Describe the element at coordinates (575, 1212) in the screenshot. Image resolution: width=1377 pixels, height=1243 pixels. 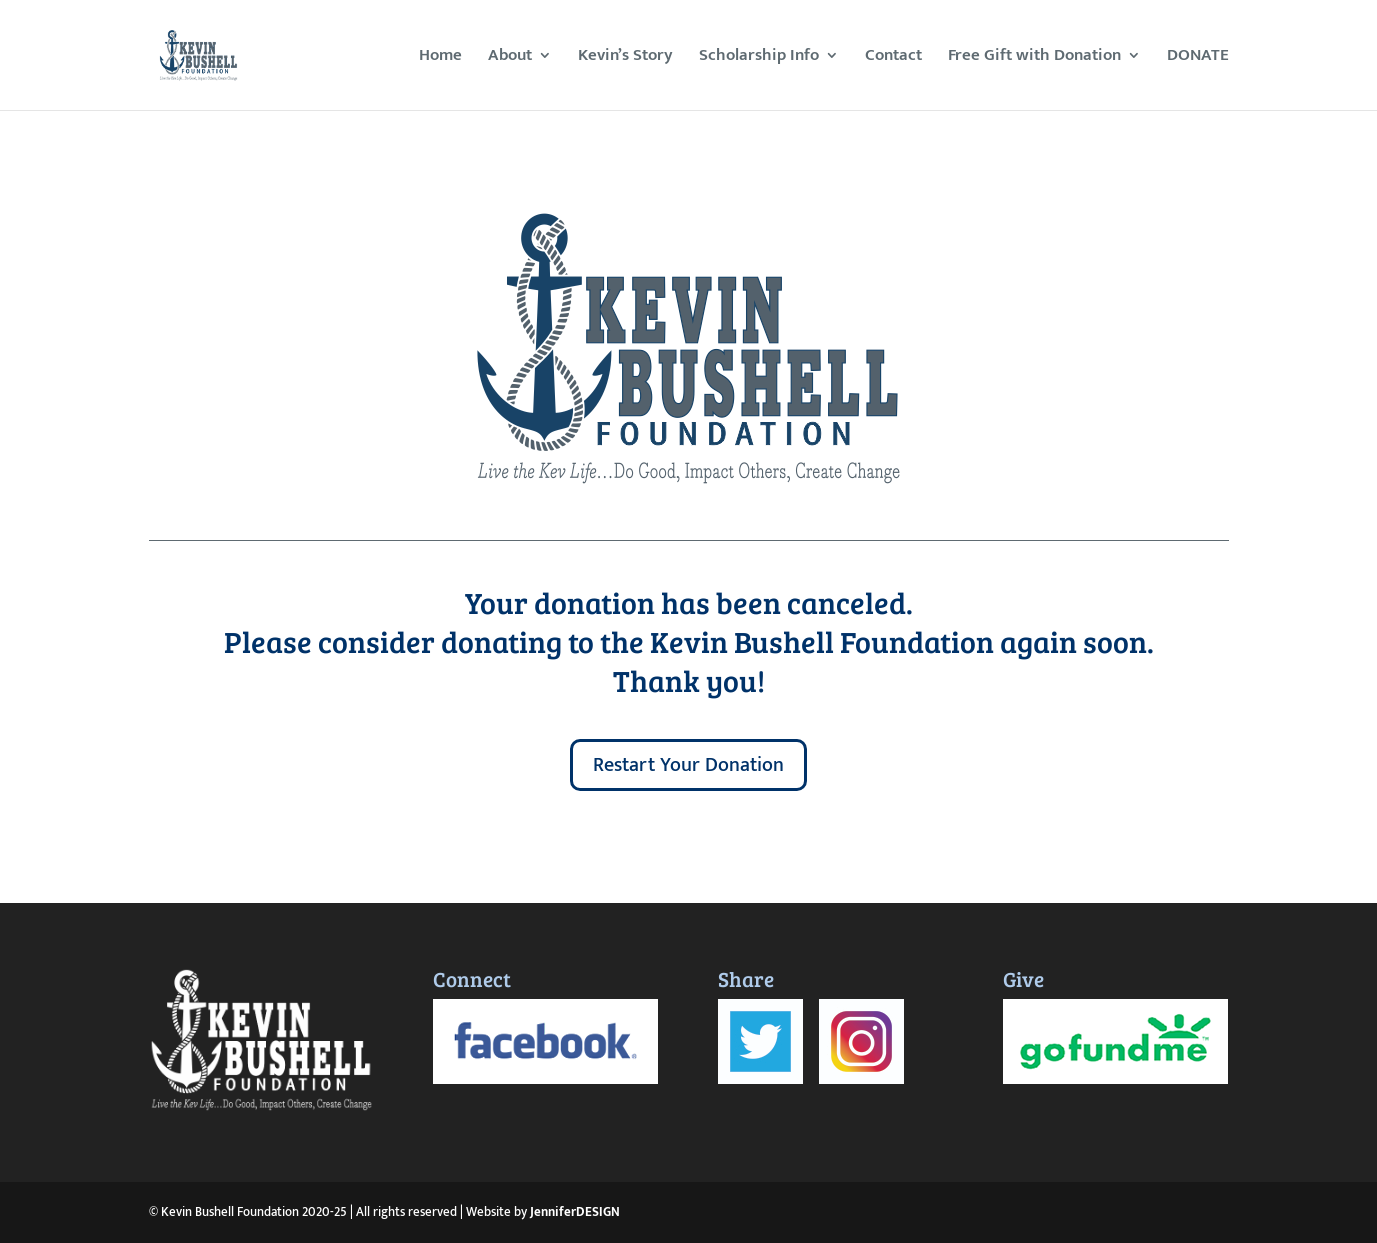
I see `JenniferDESIGN` at that location.